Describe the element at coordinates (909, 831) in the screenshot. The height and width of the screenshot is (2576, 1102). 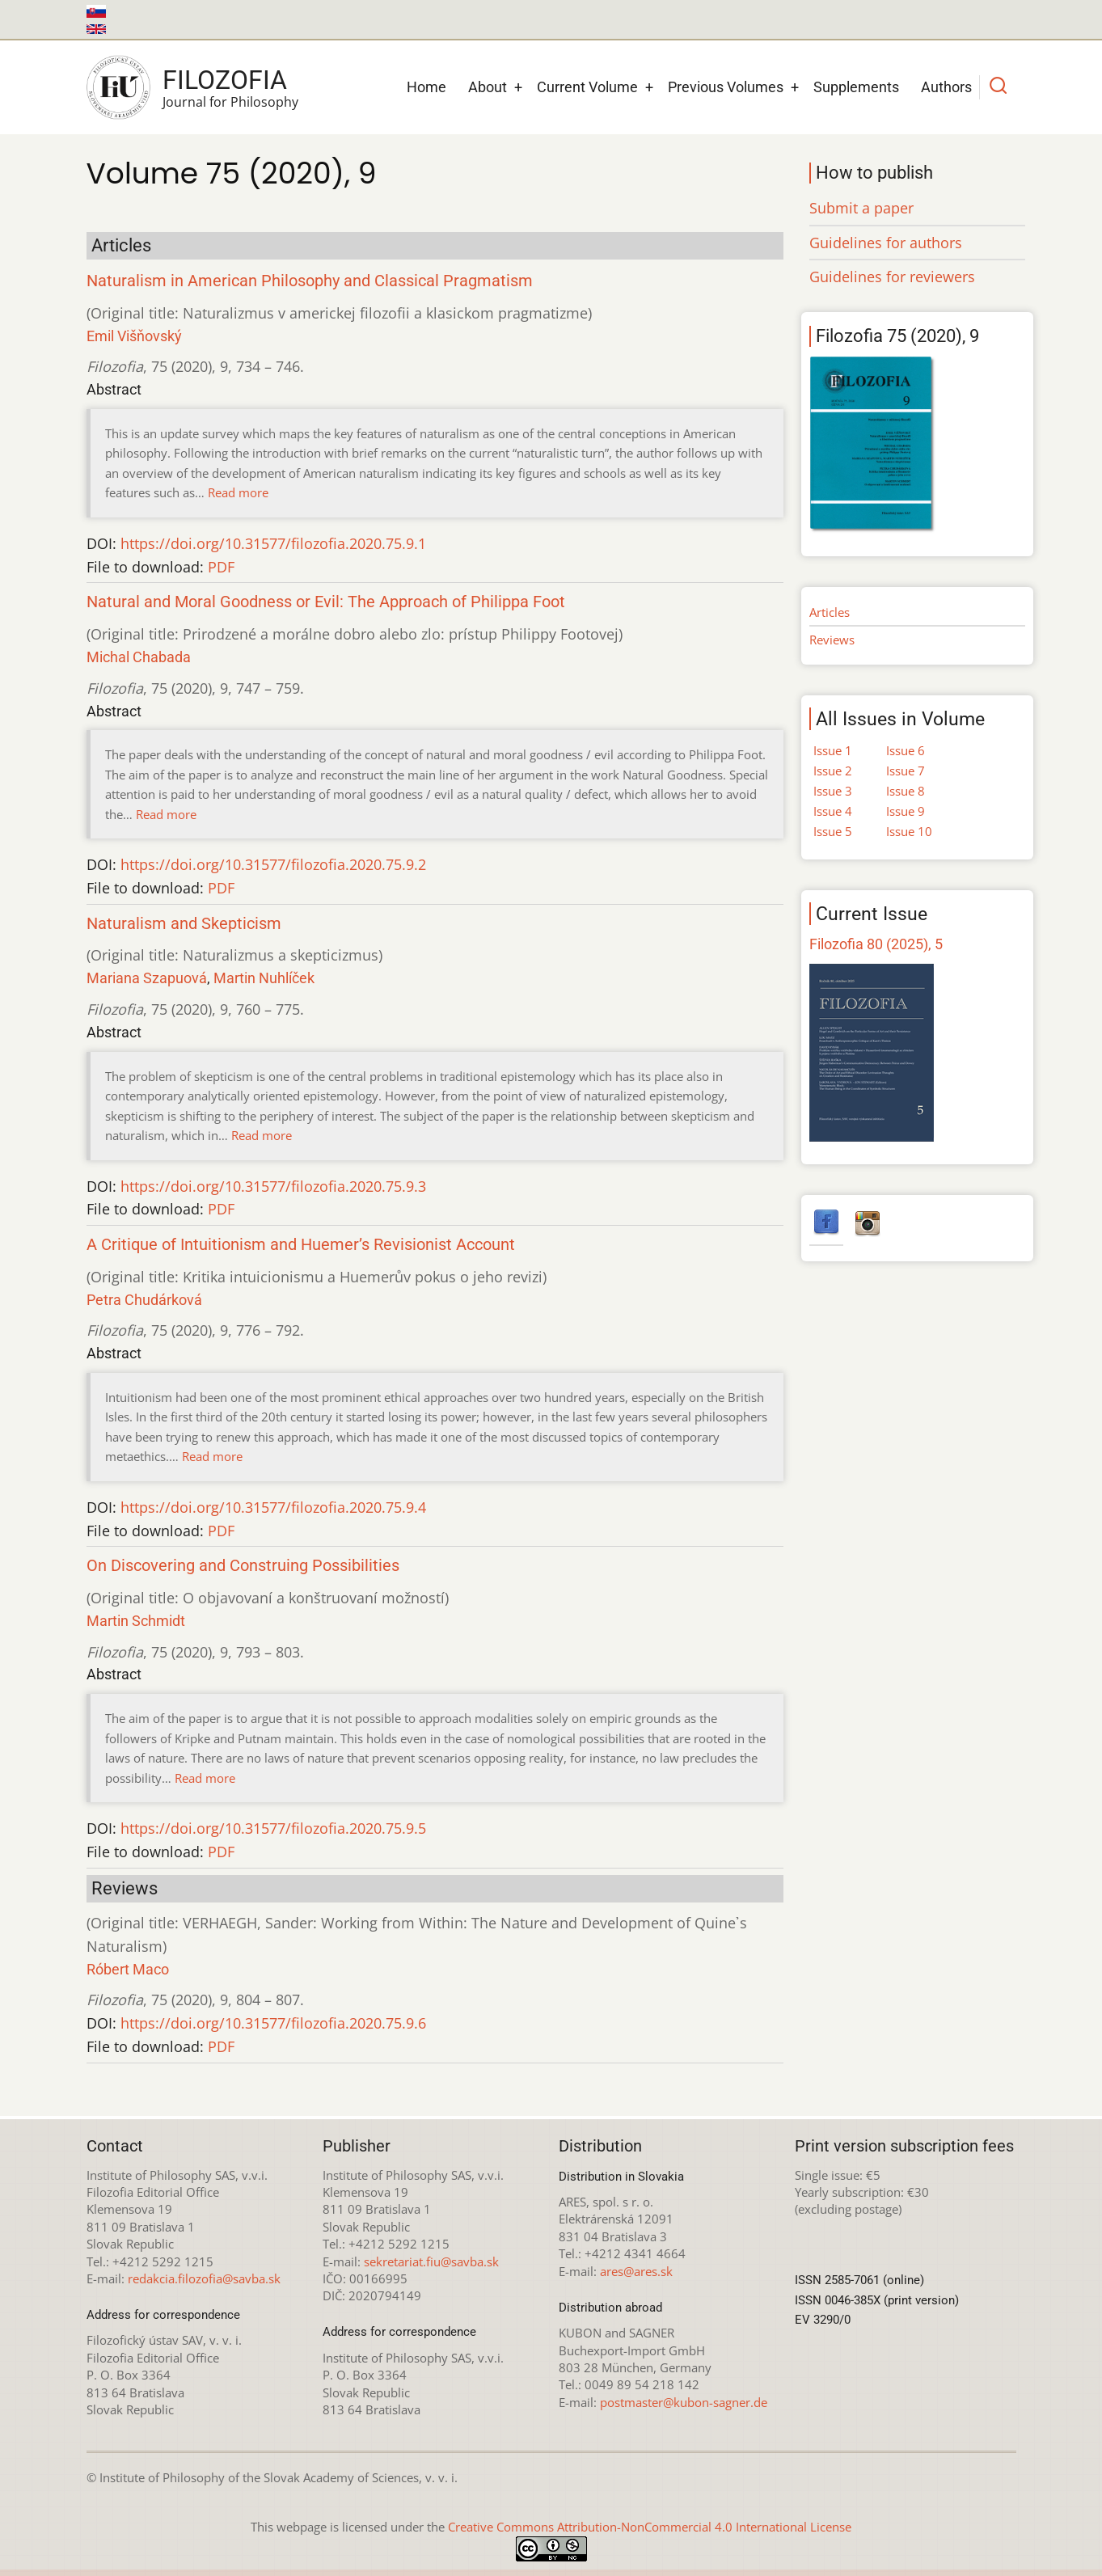
I see `Issue 10` at that location.